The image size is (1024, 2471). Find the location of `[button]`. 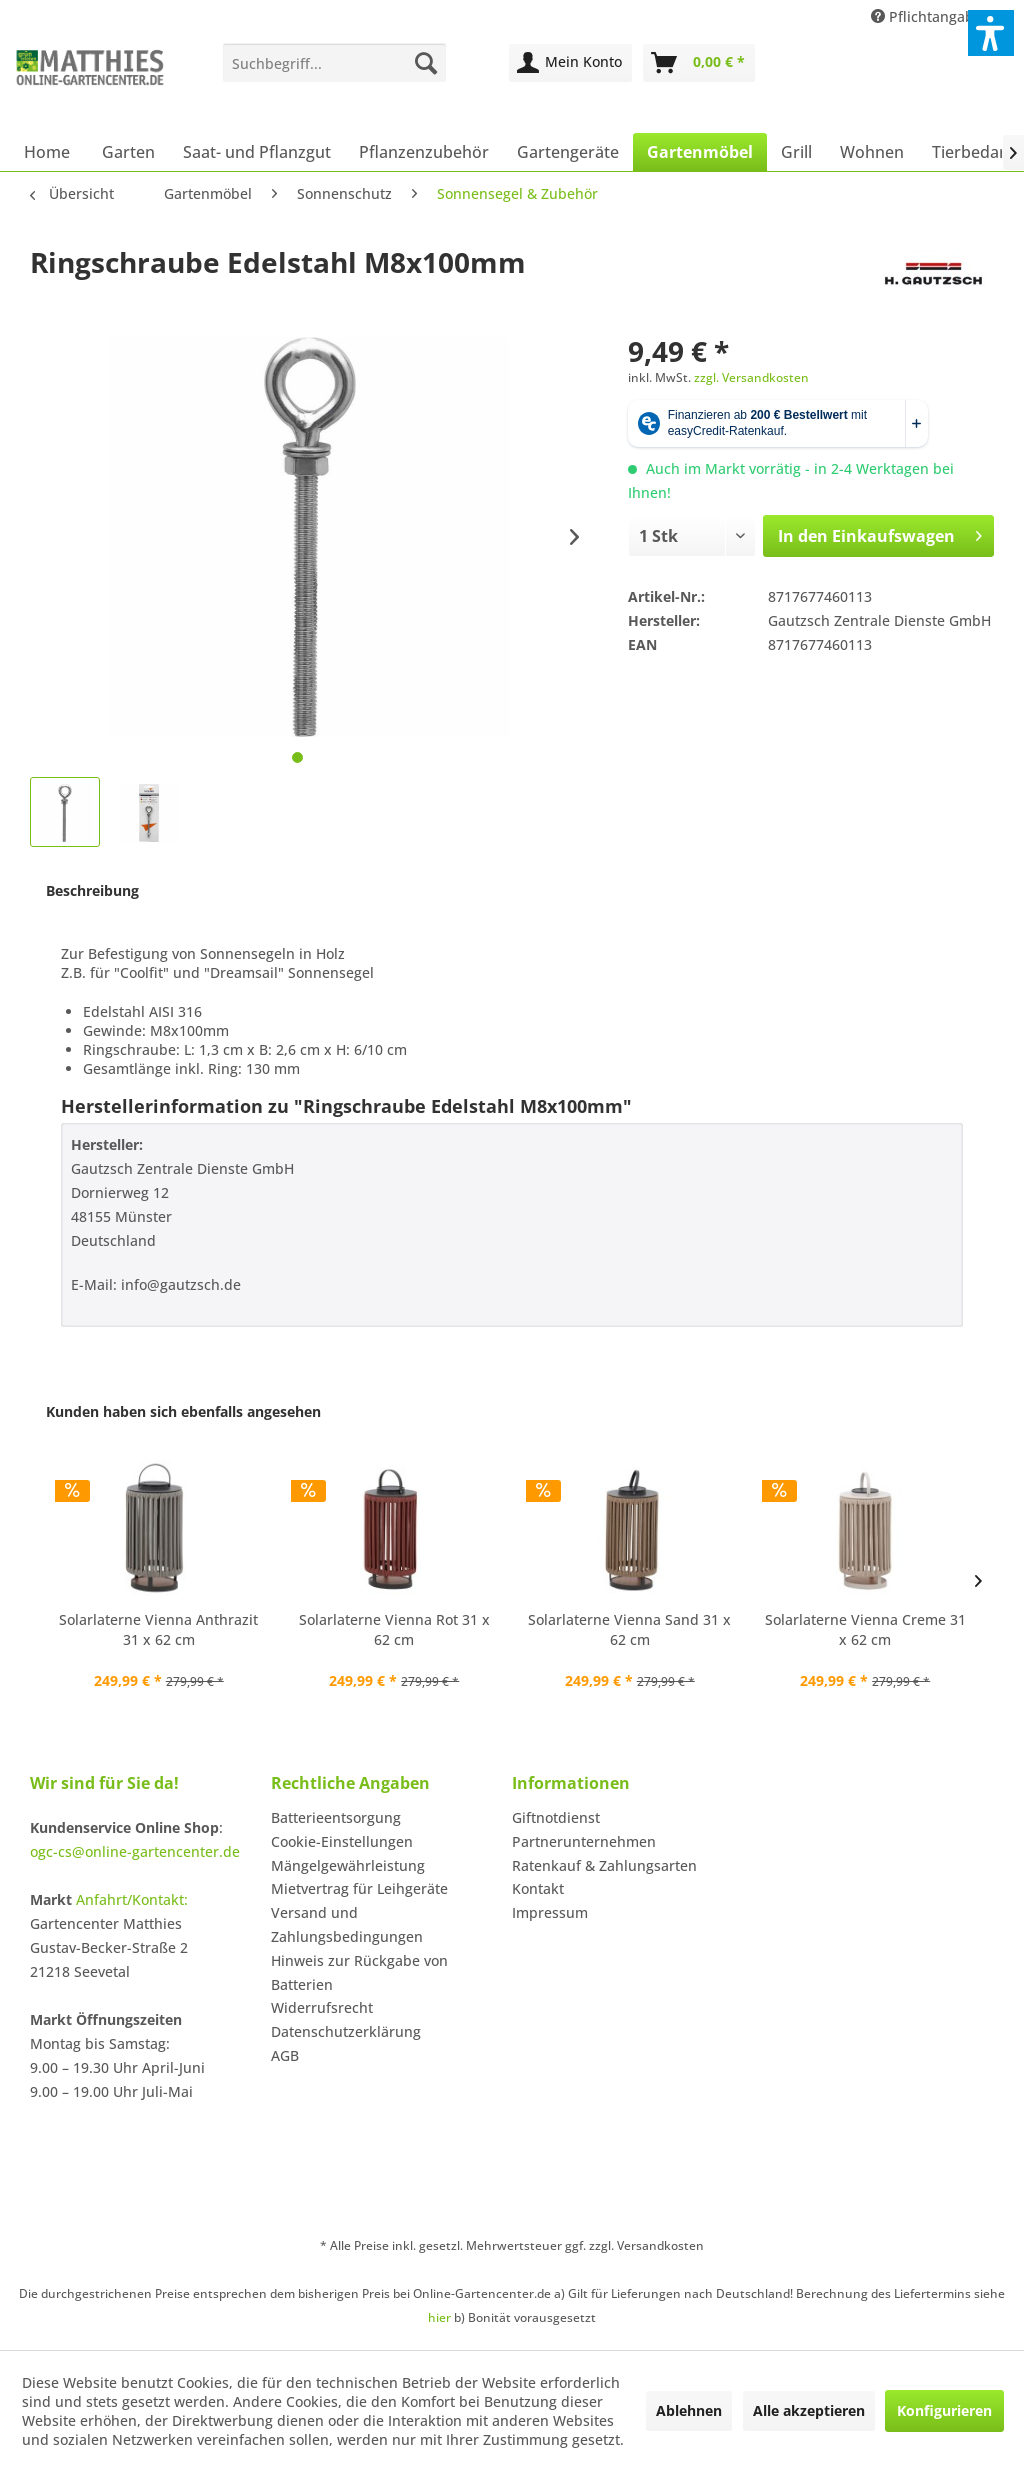

[button] is located at coordinates (991, 33).